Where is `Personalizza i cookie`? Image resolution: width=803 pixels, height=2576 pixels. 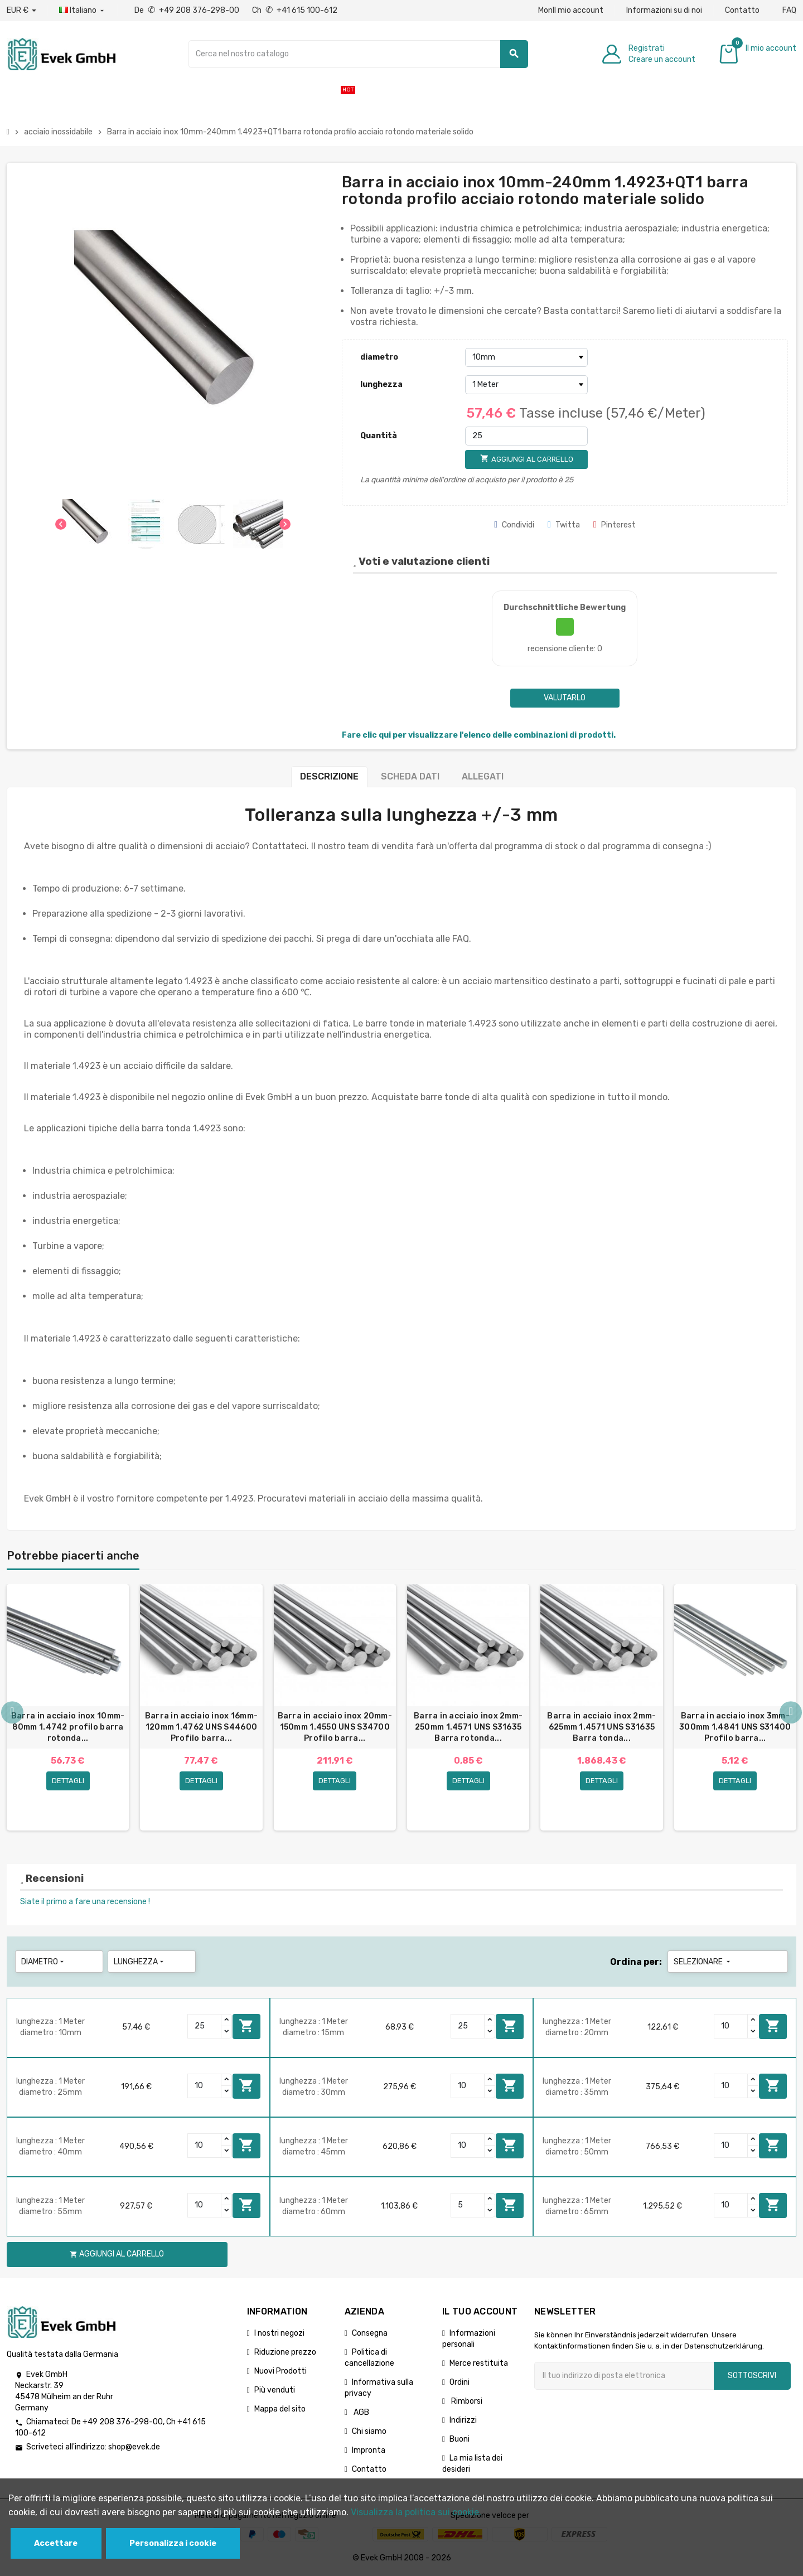 Personalizza i cookie is located at coordinates (172, 2543).